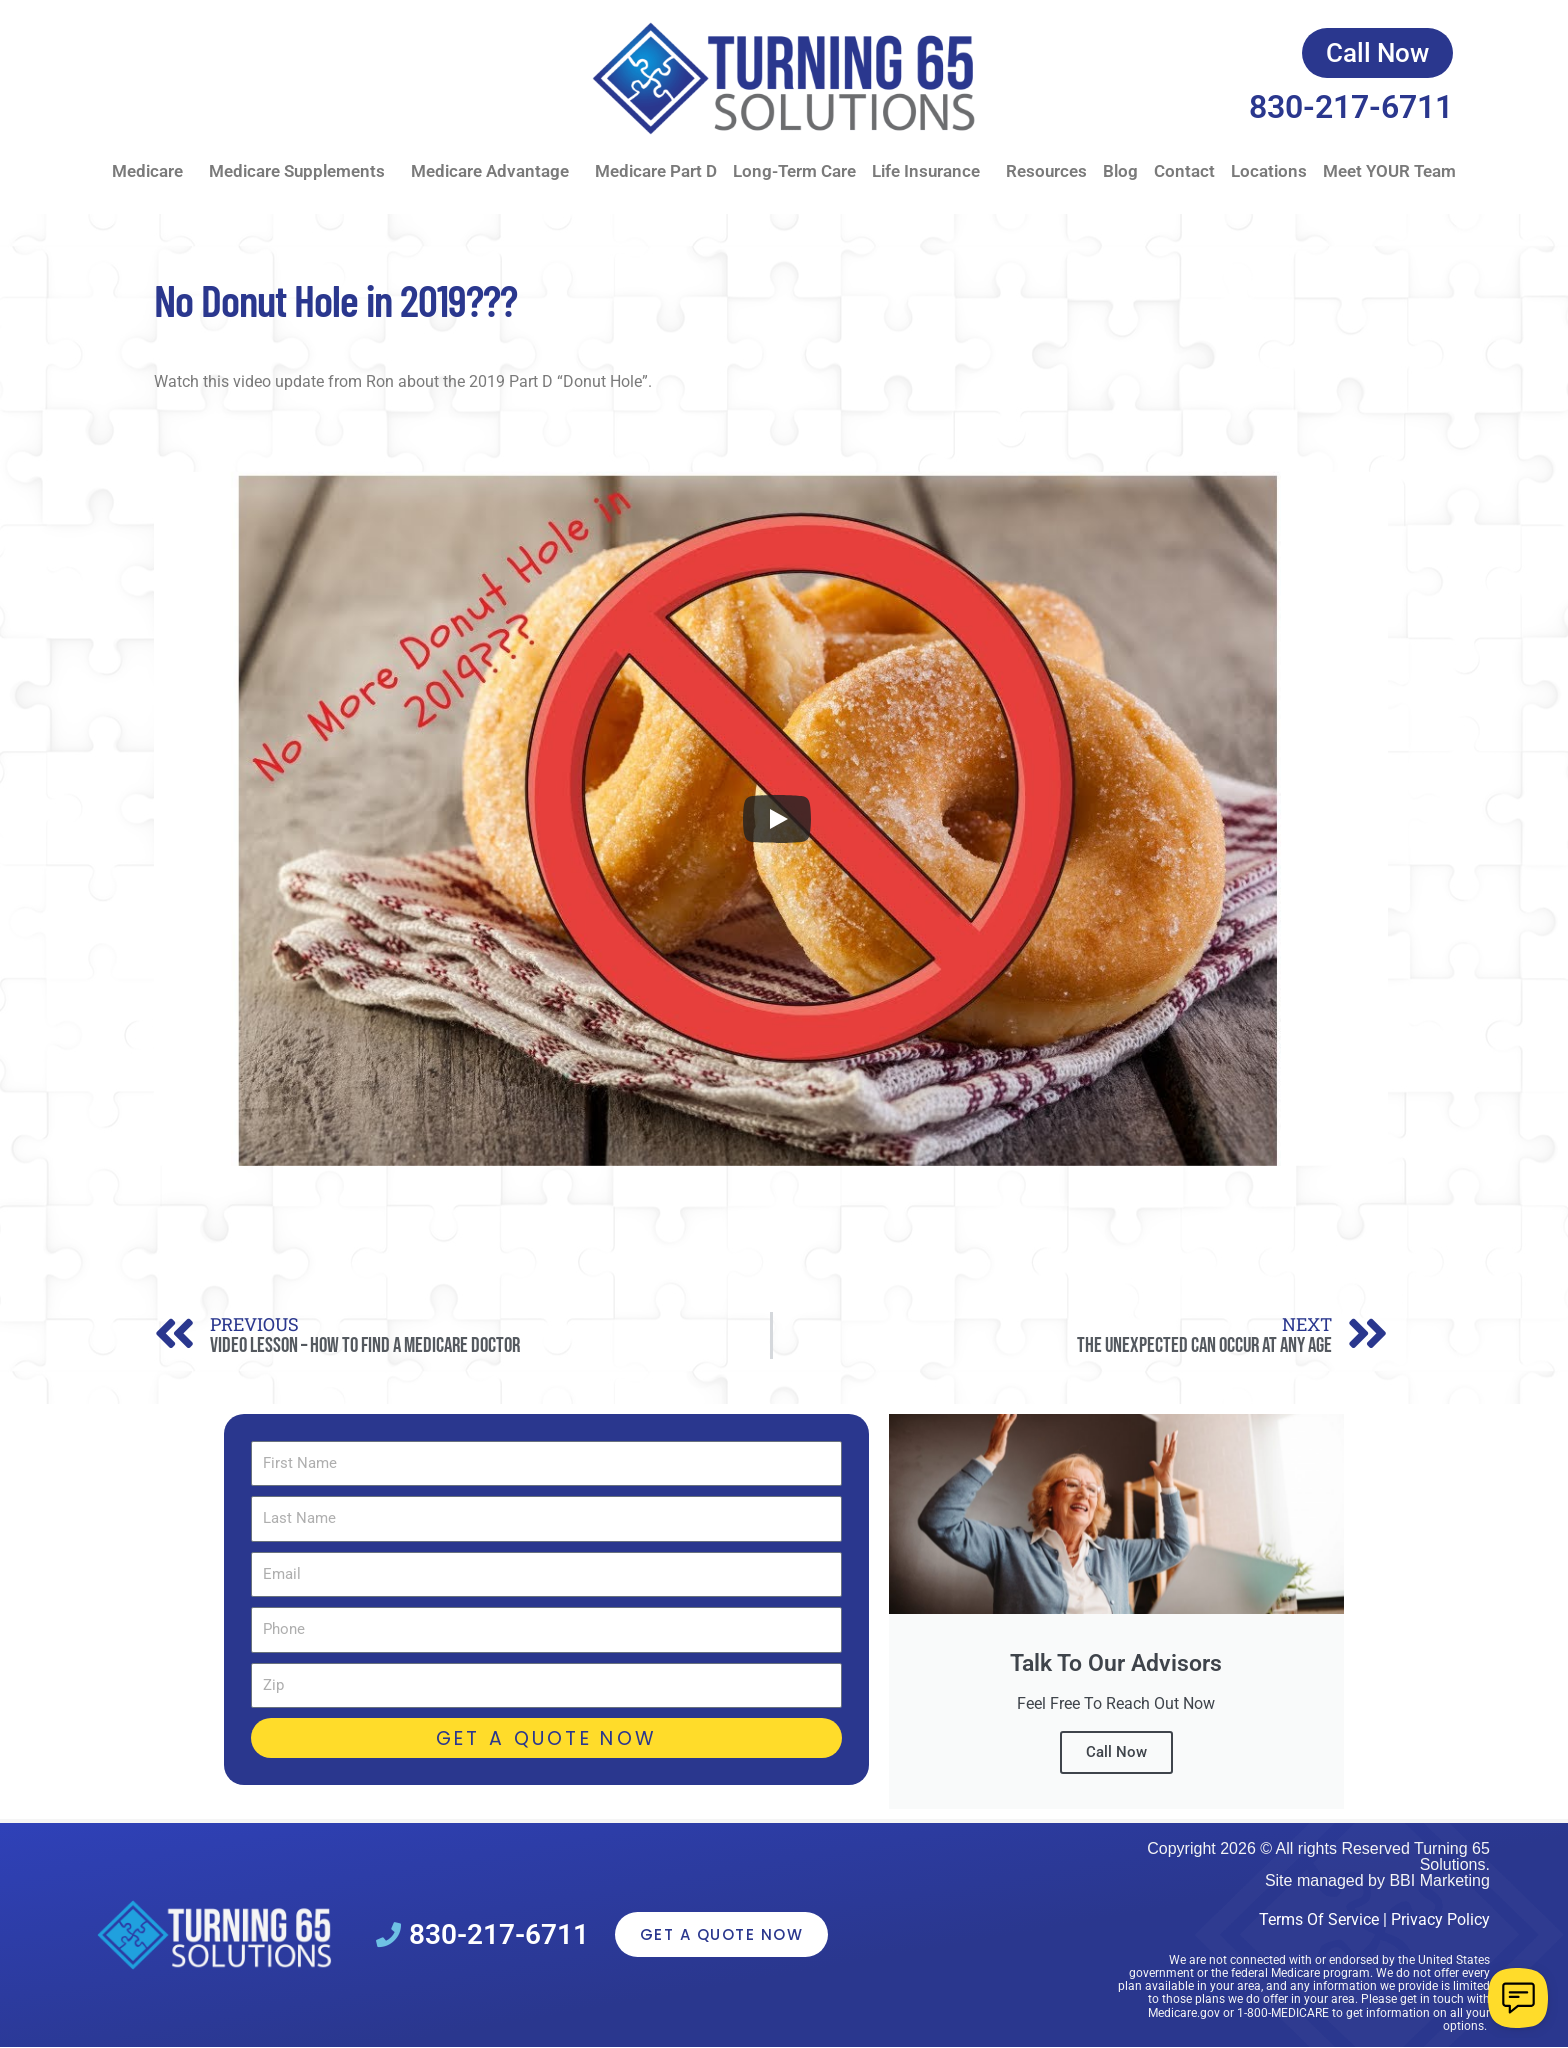 Image resolution: width=1568 pixels, height=2048 pixels. I want to click on Blog, so click(1120, 171).